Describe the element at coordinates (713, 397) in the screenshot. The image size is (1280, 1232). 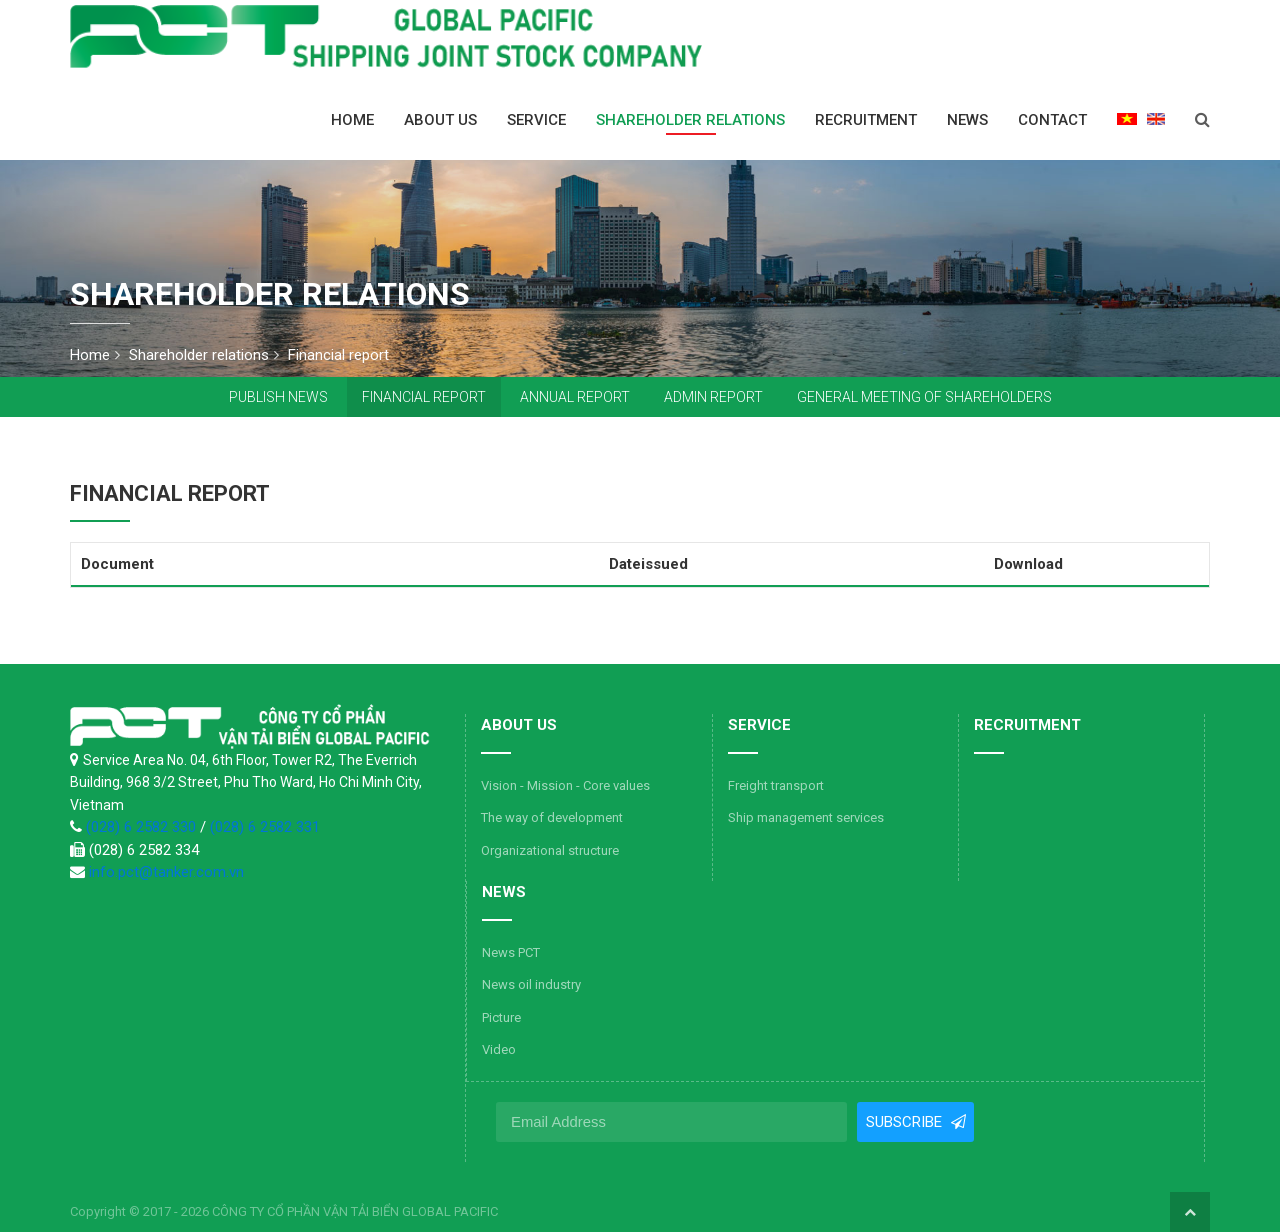
I see `Admin report` at that location.